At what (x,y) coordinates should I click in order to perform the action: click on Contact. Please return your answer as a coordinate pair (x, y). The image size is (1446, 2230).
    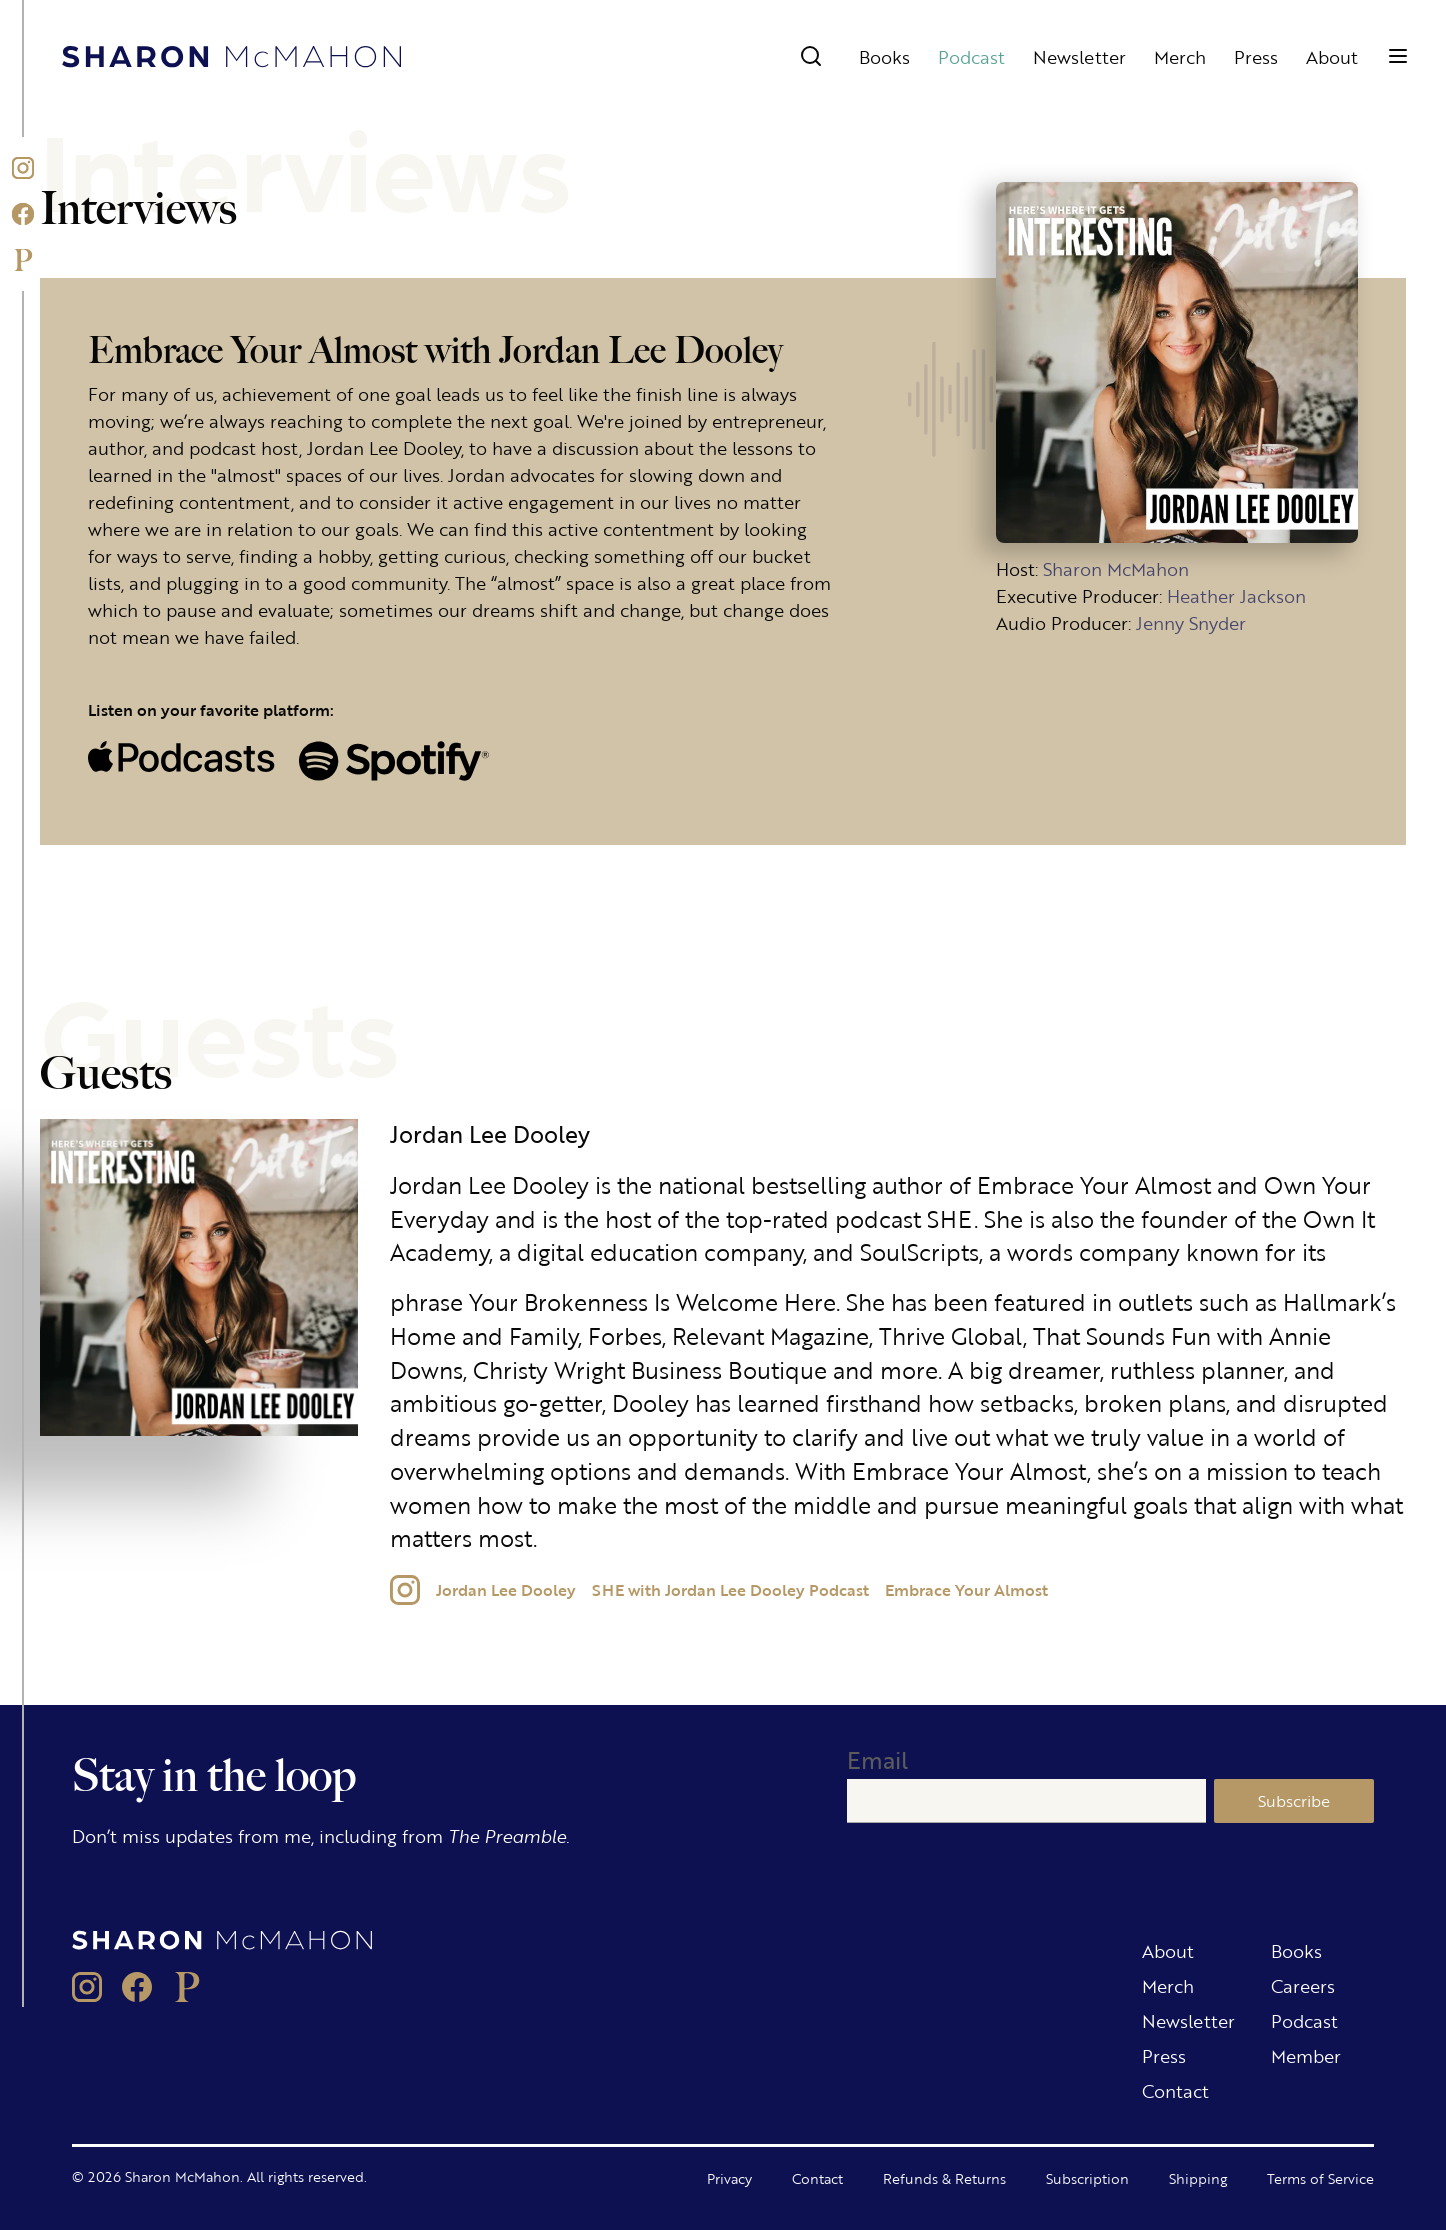
    Looking at the image, I should click on (1175, 2090).